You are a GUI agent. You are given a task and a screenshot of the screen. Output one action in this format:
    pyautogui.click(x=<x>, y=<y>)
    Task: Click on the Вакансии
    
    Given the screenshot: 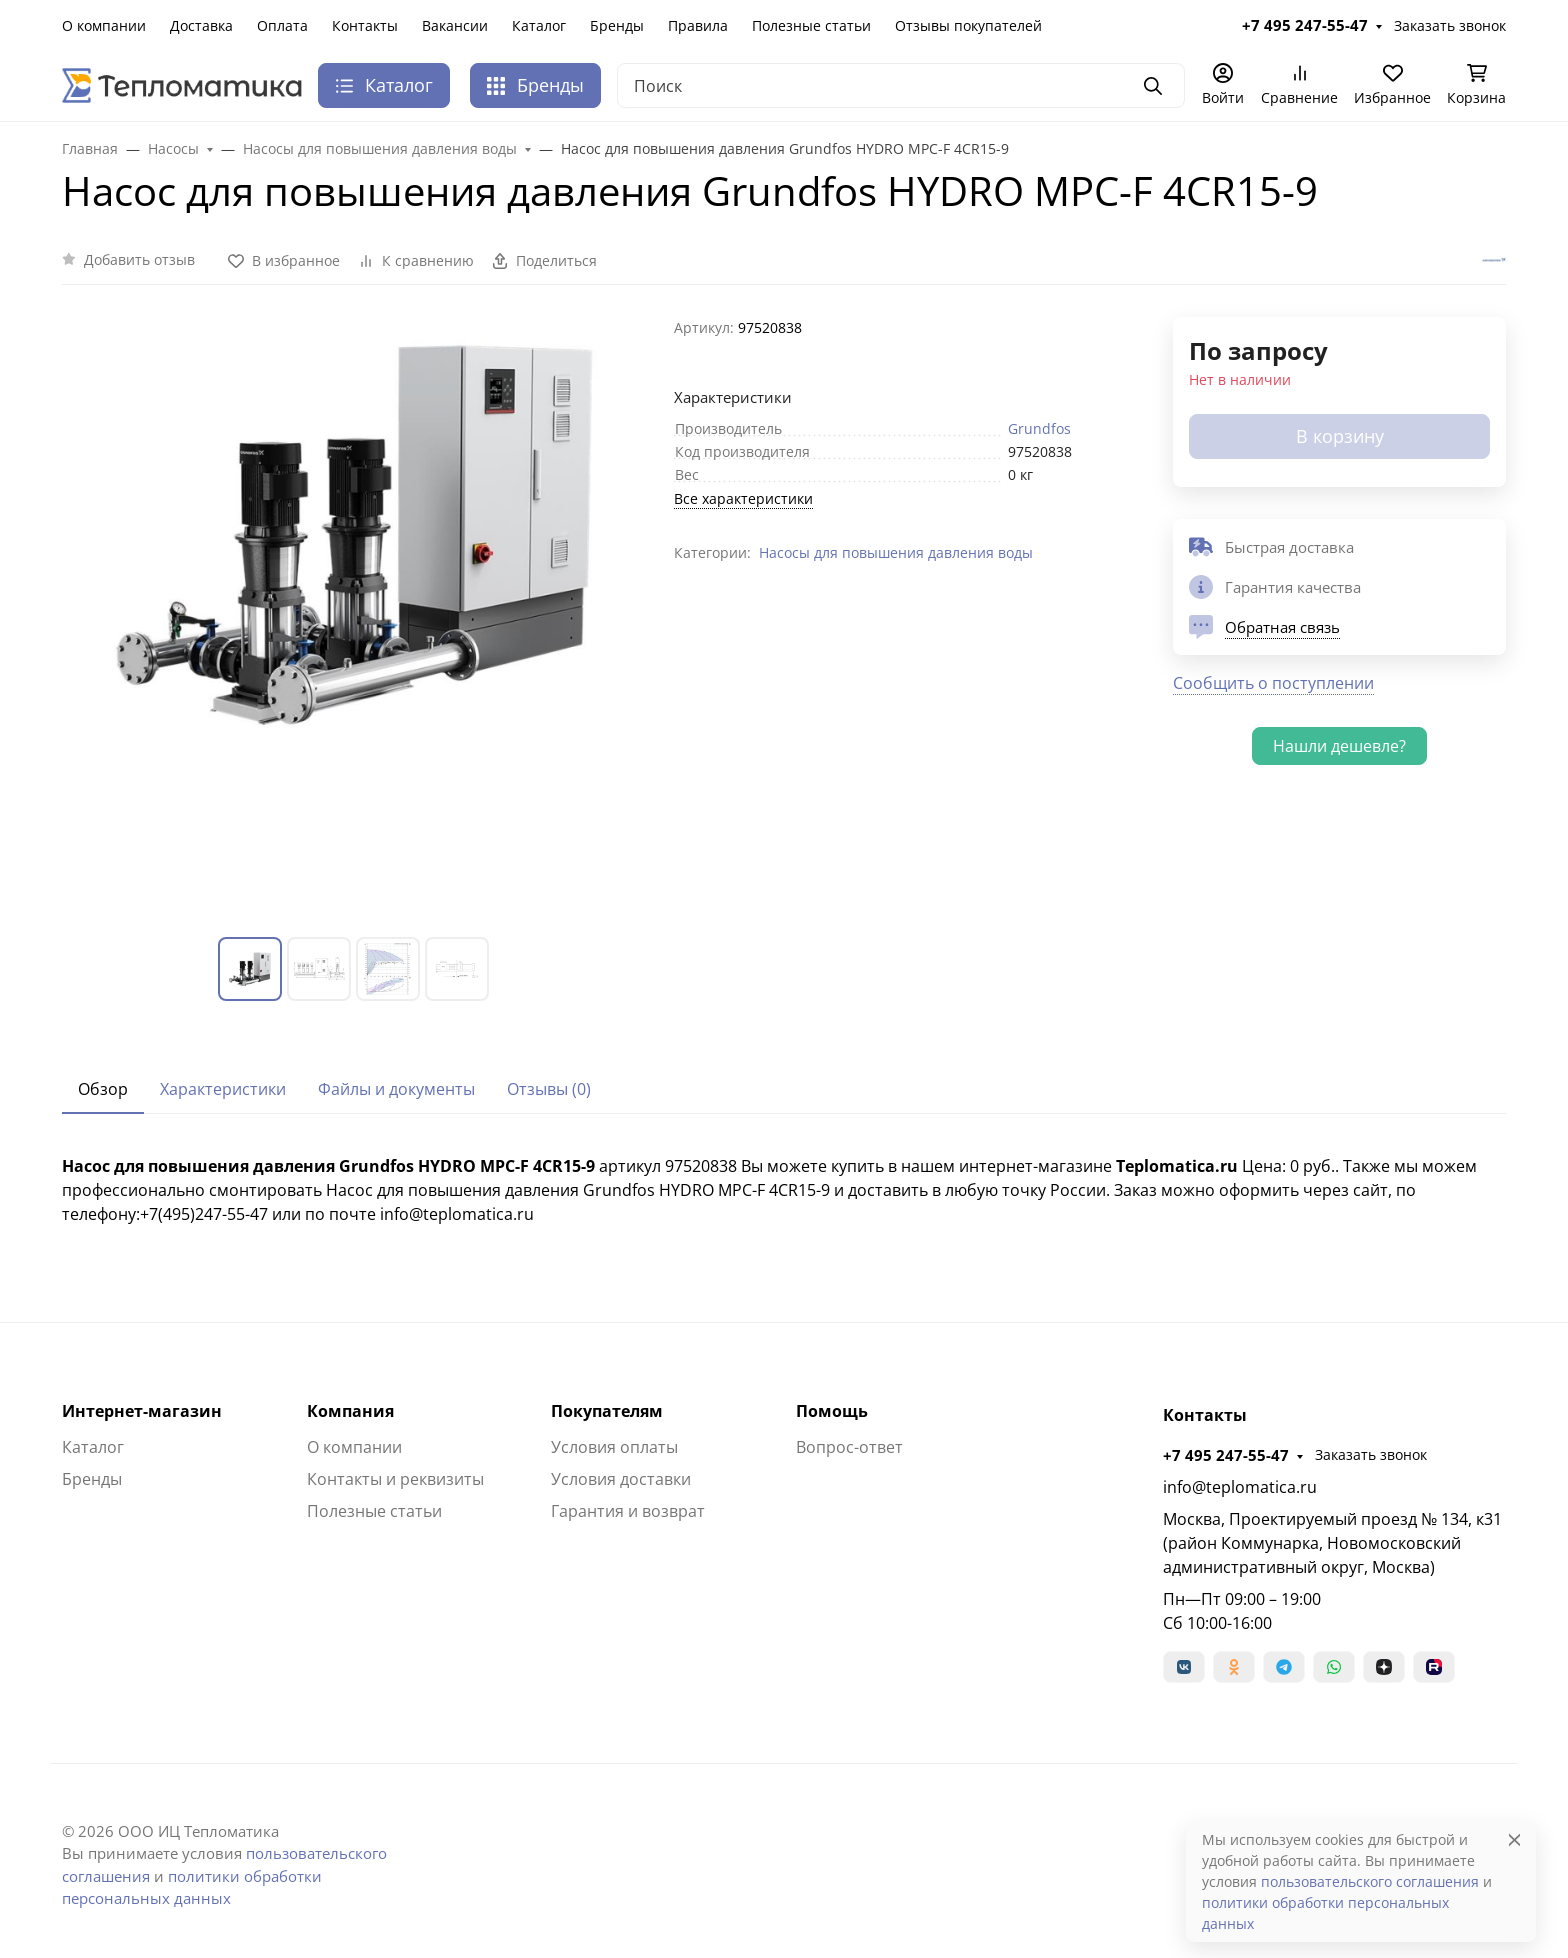 What is the action you would take?
    pyautogui.click(x=455, y=25)
    